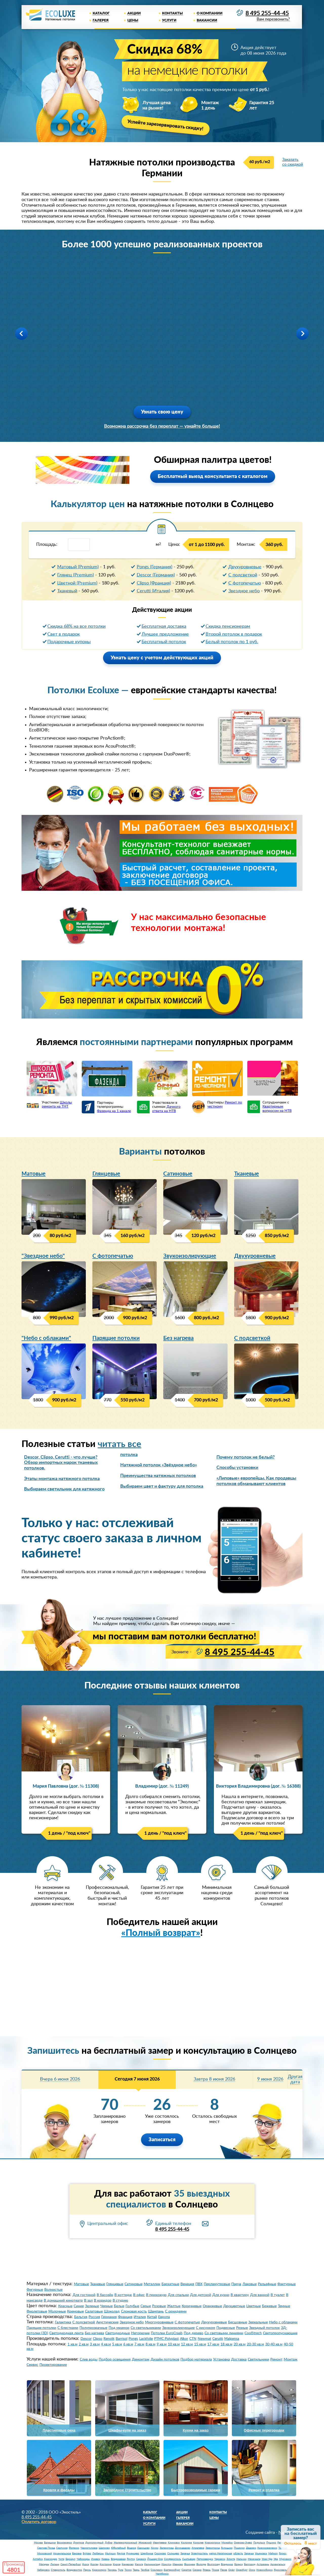 This screenshot has width=324, height=2576. Describe the element at coordinates (62, 1479) in the screenshot. I see `Этапы монтажа натяжного потолка` at that location.